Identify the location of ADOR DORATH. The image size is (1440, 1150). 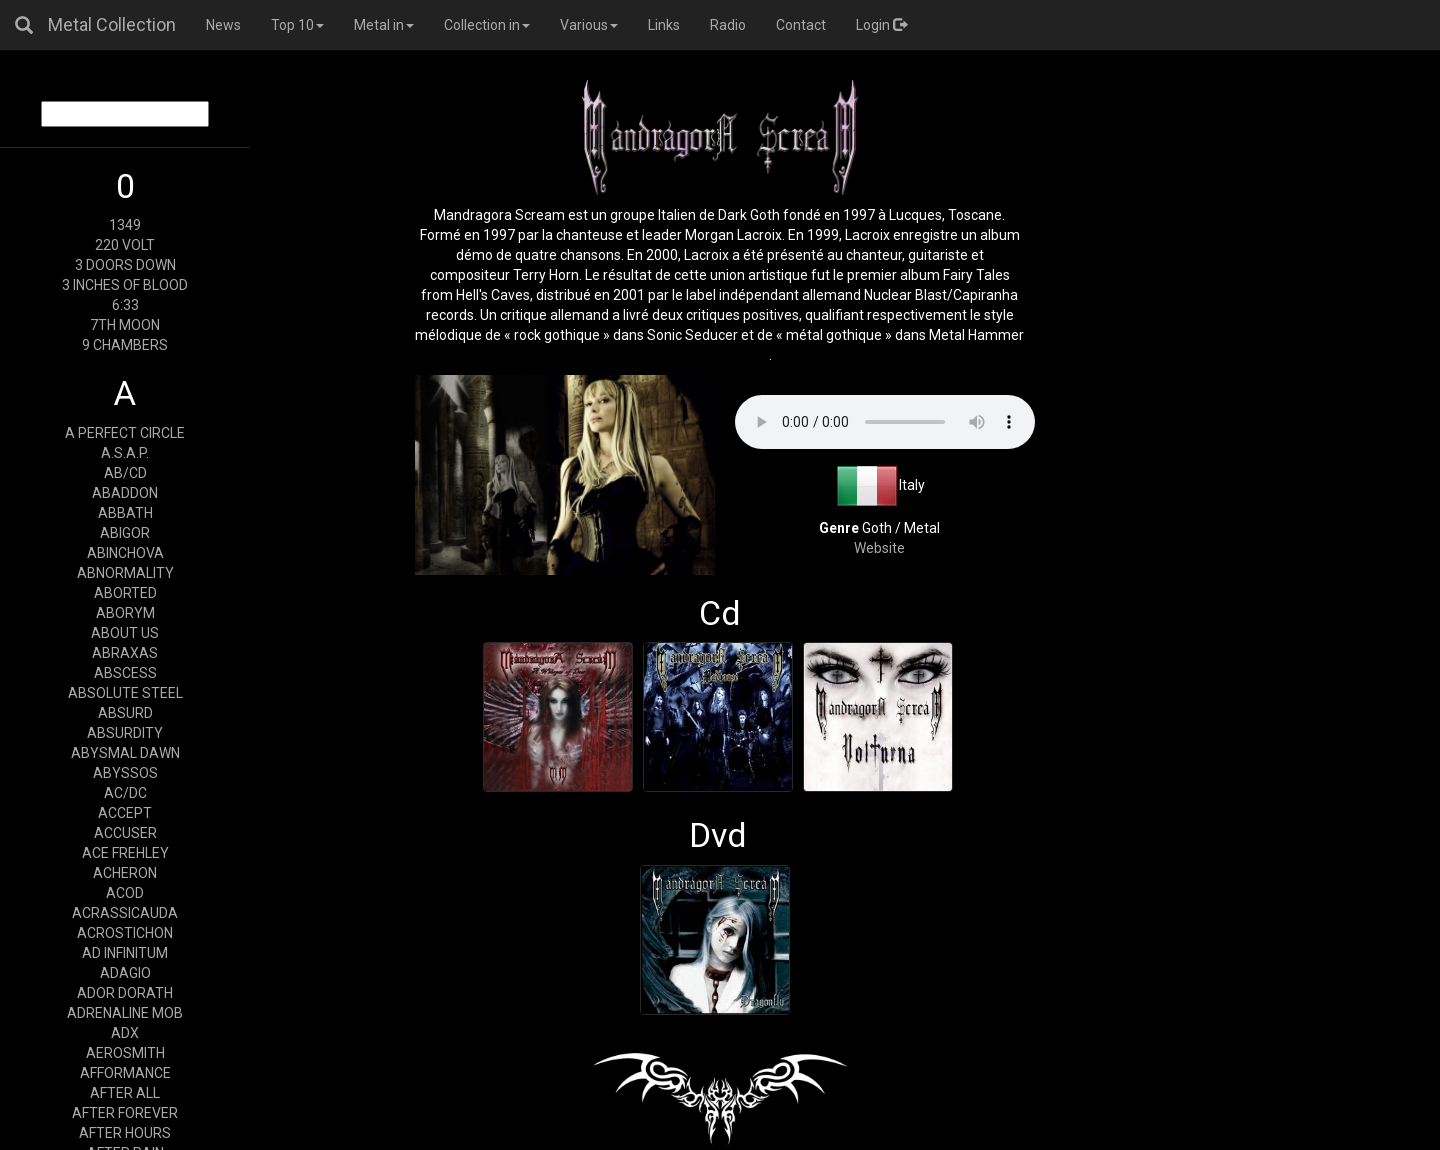
(125, 993).